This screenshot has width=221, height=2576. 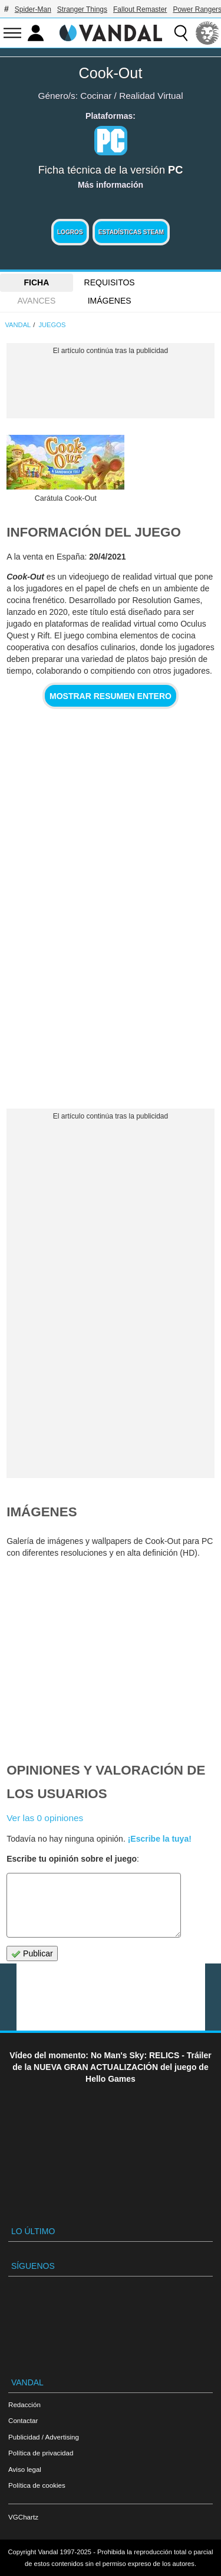 What do you see at coordinates (44, 1818) in the screenshot?
I see `Ver las 0 opiniones` at bounding box center [44, 1818].